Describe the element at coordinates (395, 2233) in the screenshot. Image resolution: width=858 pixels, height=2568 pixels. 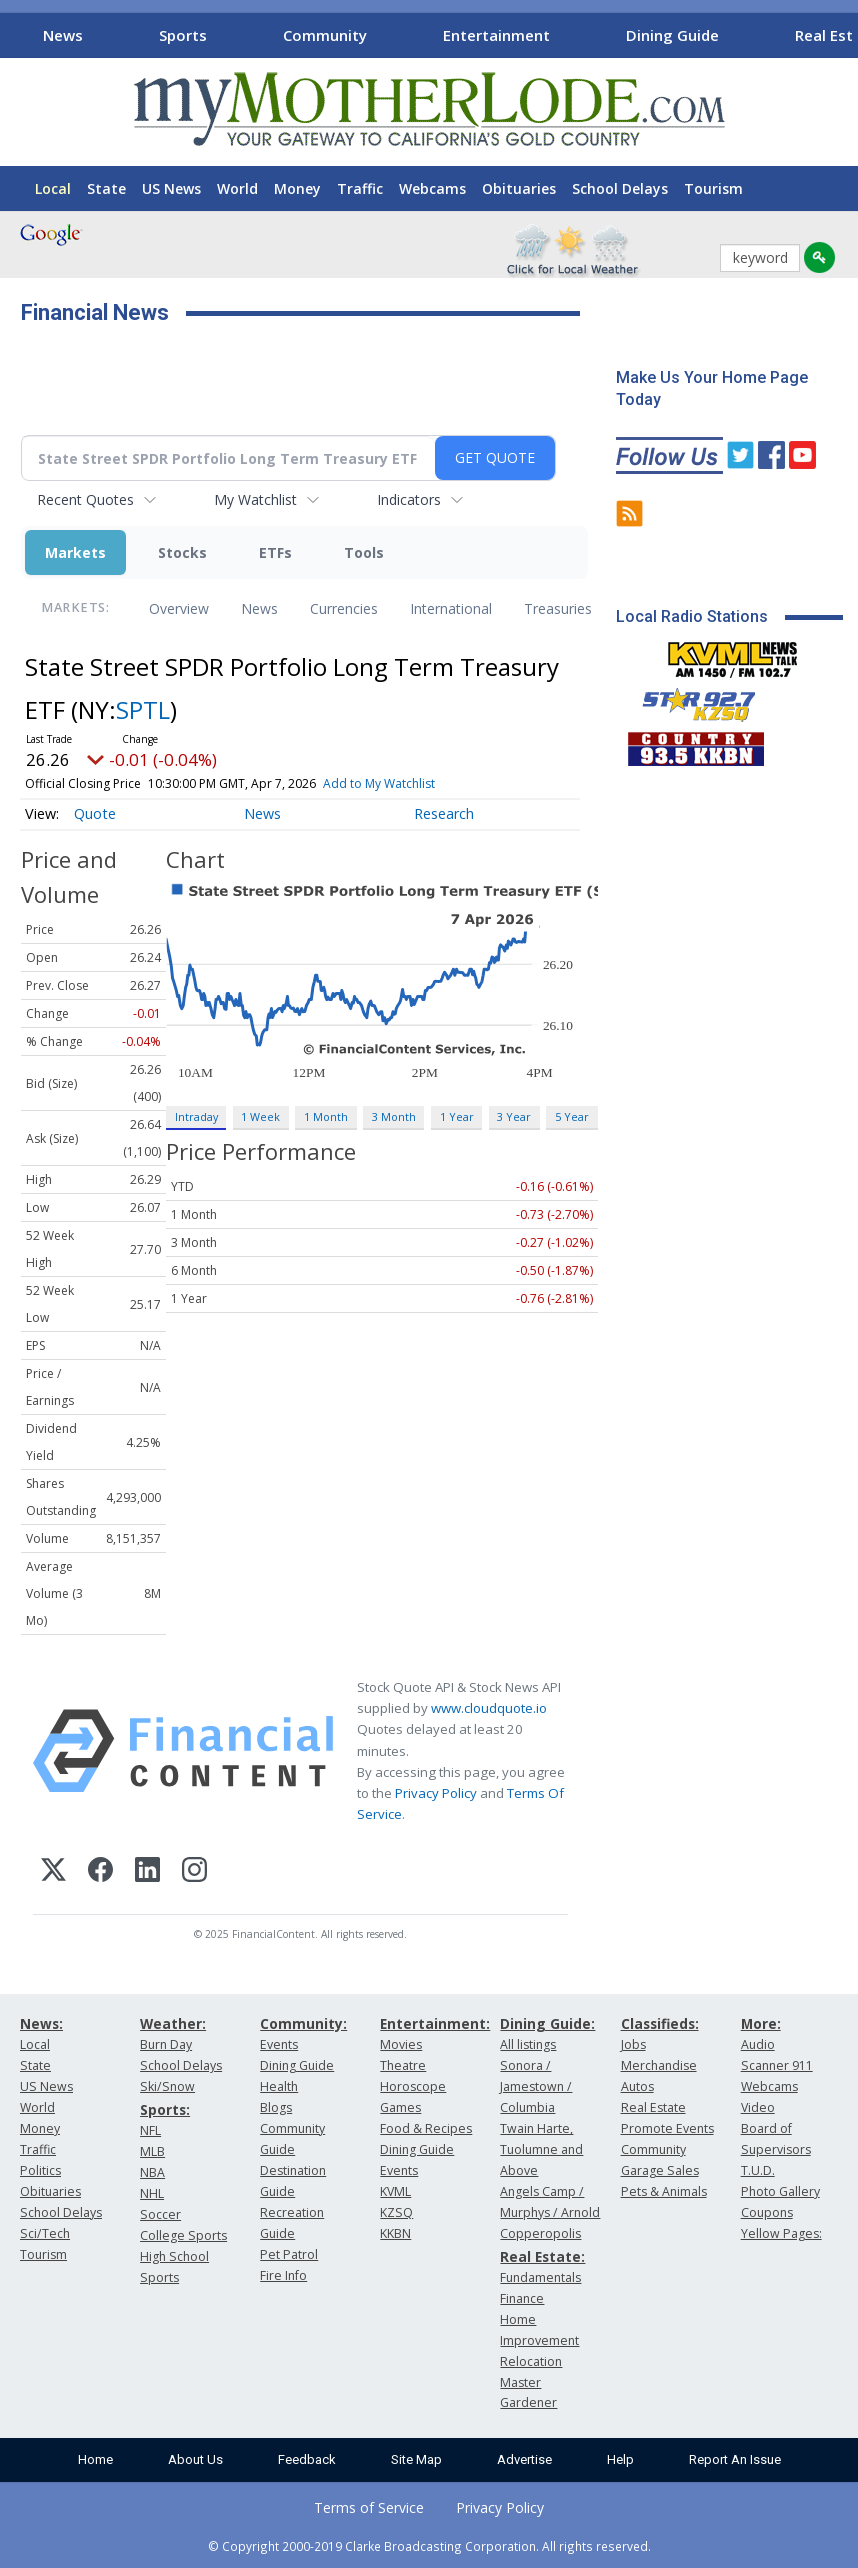
I see `KKBN` at that location.